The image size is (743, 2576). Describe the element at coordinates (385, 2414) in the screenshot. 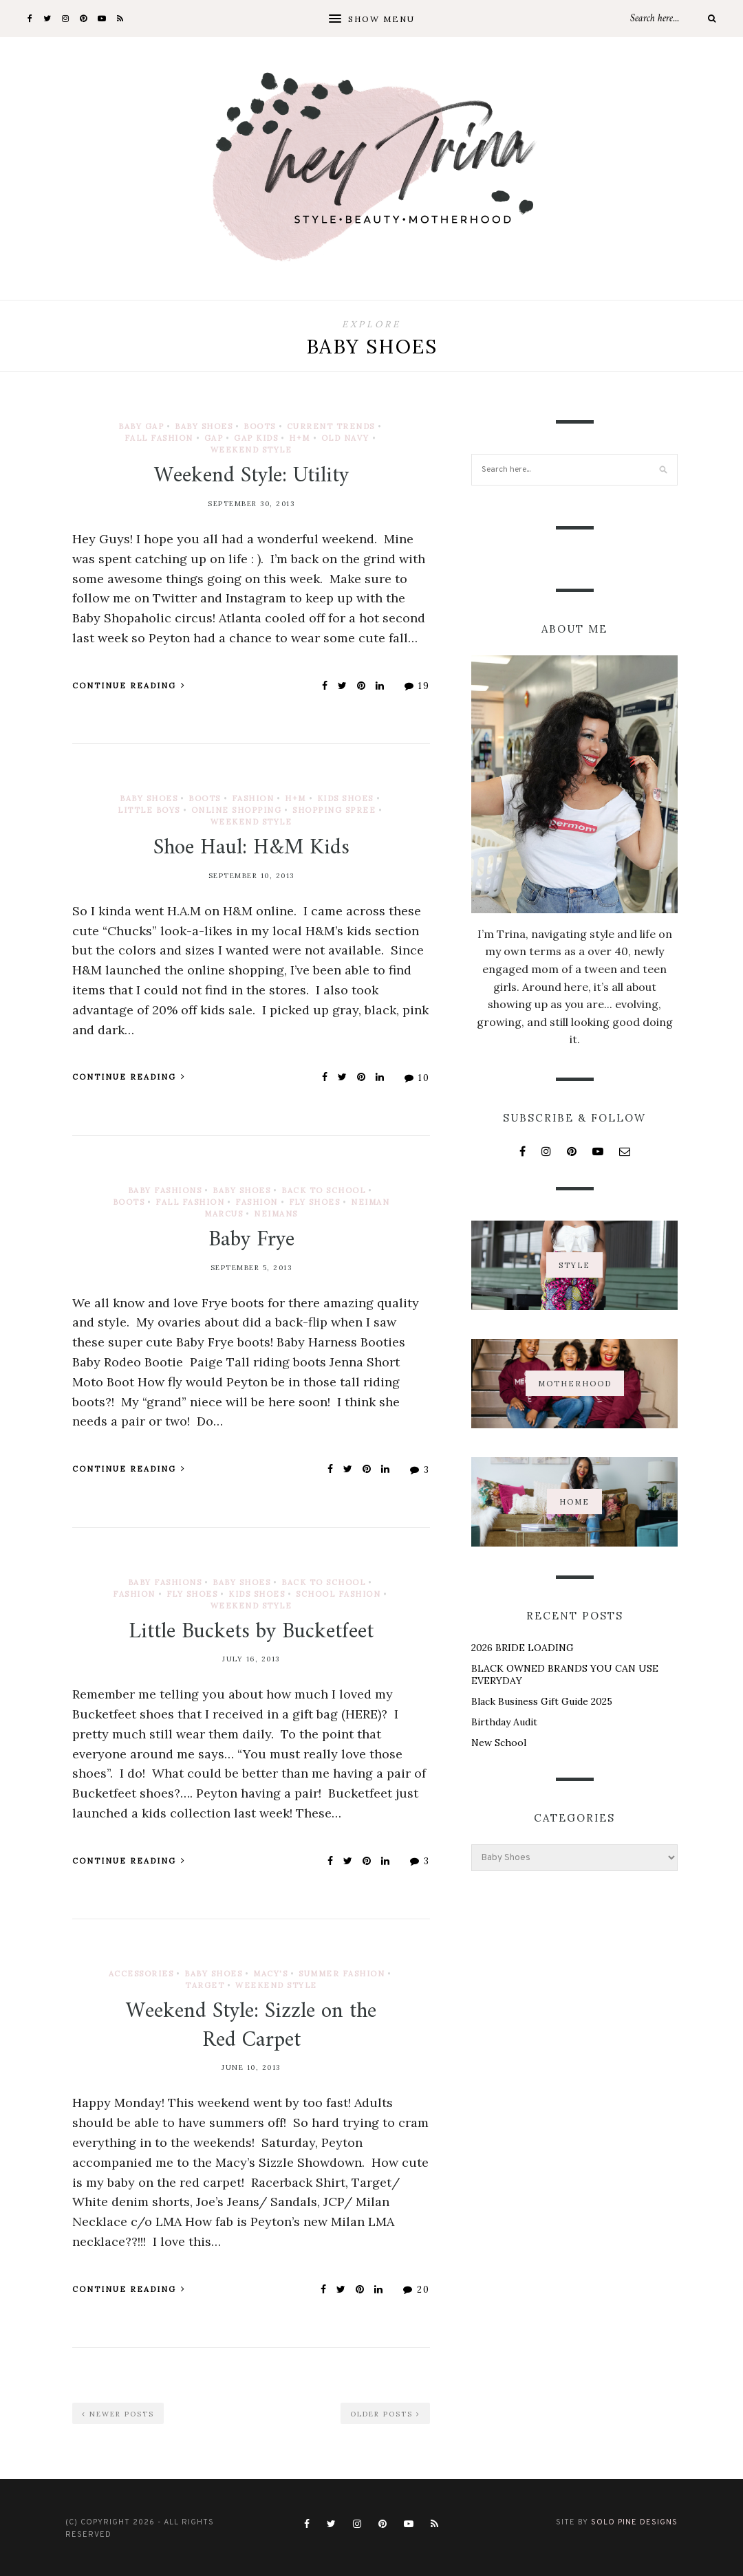

I see `Older Posts` at that location.